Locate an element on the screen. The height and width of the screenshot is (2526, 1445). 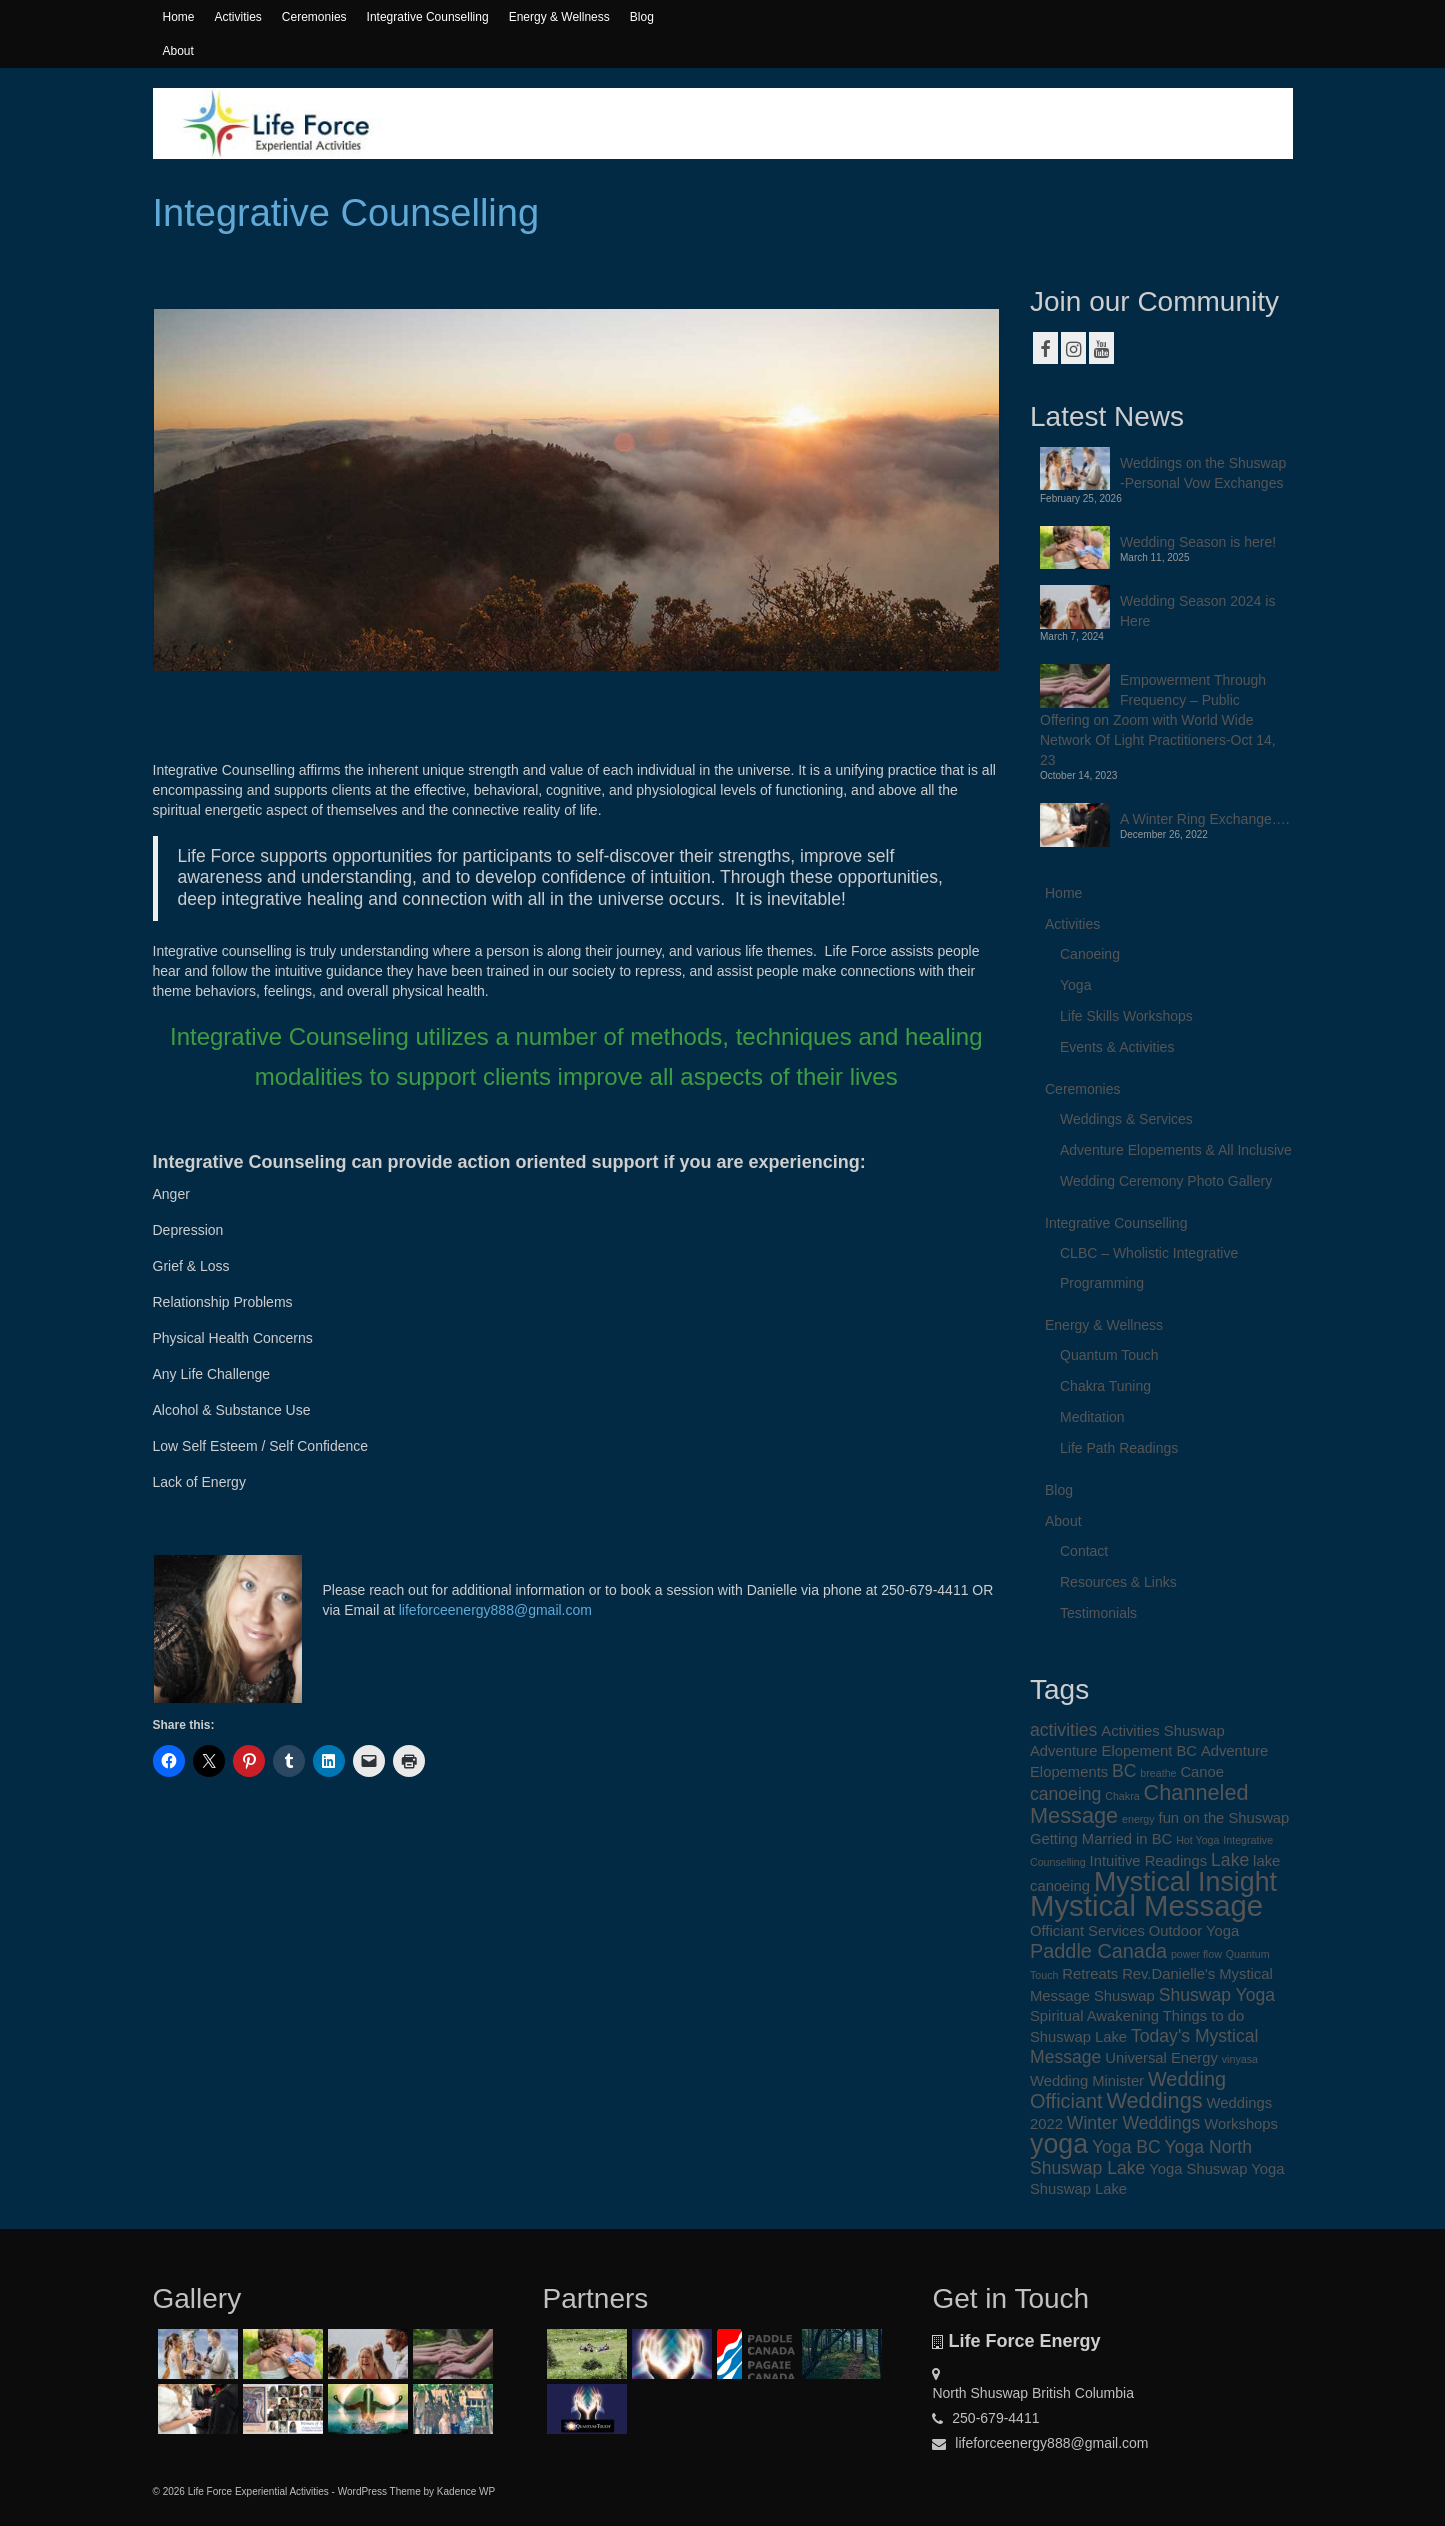
Getting Married in BC [Getting Married in BC (2 items)] is located at coordinates (1101, 1839).